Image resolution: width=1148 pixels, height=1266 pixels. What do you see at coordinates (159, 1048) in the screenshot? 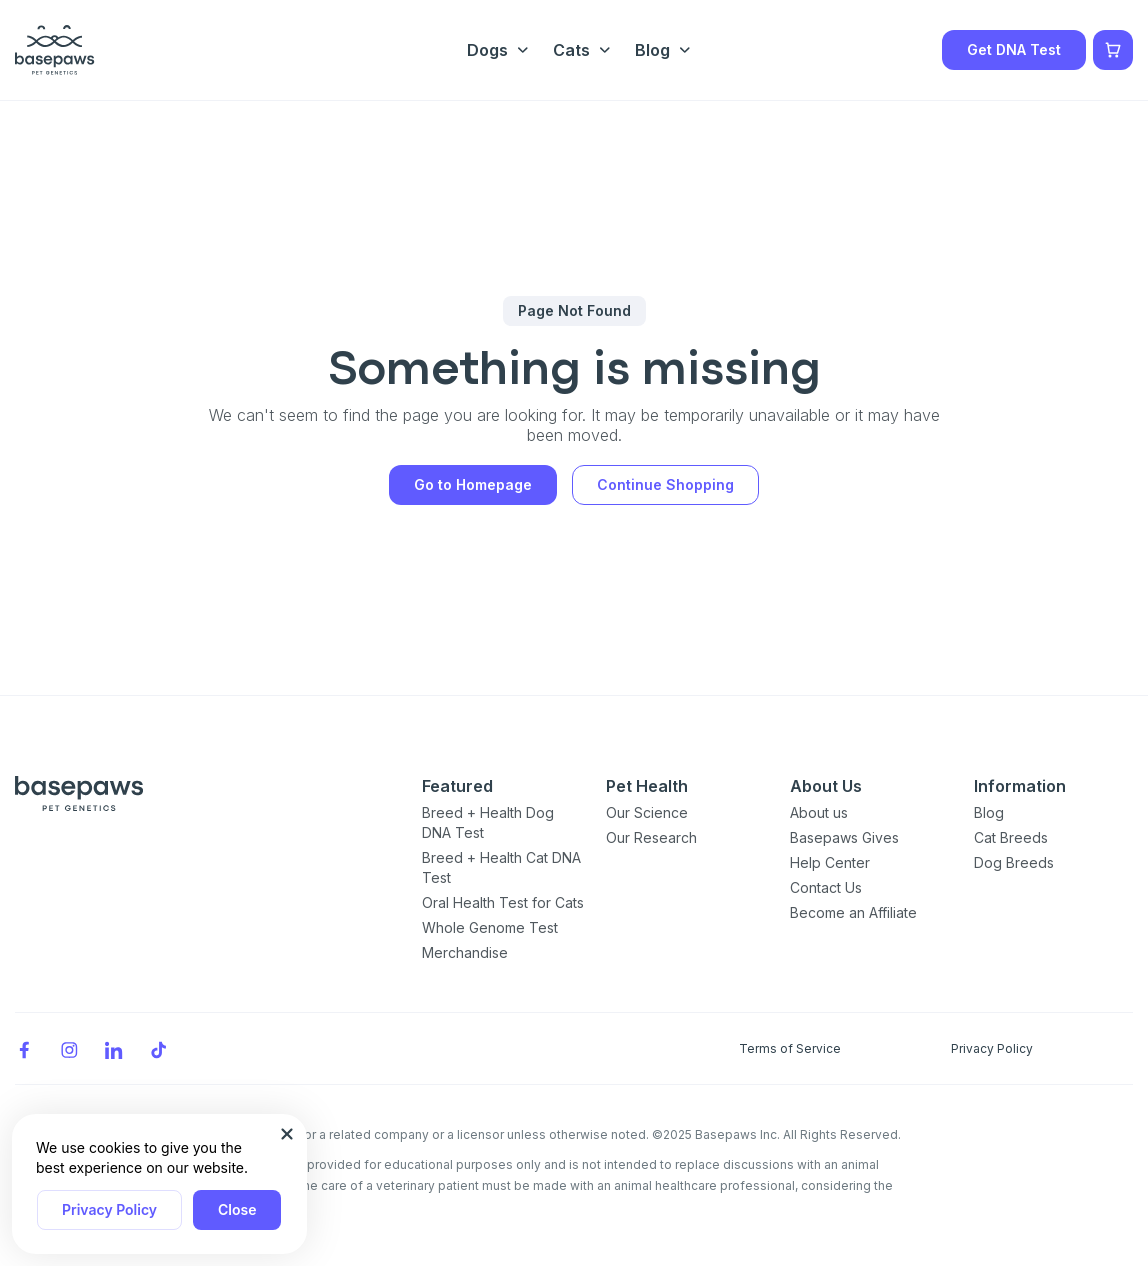
I see `[TikTok]` at bounding box center [159, 1048].